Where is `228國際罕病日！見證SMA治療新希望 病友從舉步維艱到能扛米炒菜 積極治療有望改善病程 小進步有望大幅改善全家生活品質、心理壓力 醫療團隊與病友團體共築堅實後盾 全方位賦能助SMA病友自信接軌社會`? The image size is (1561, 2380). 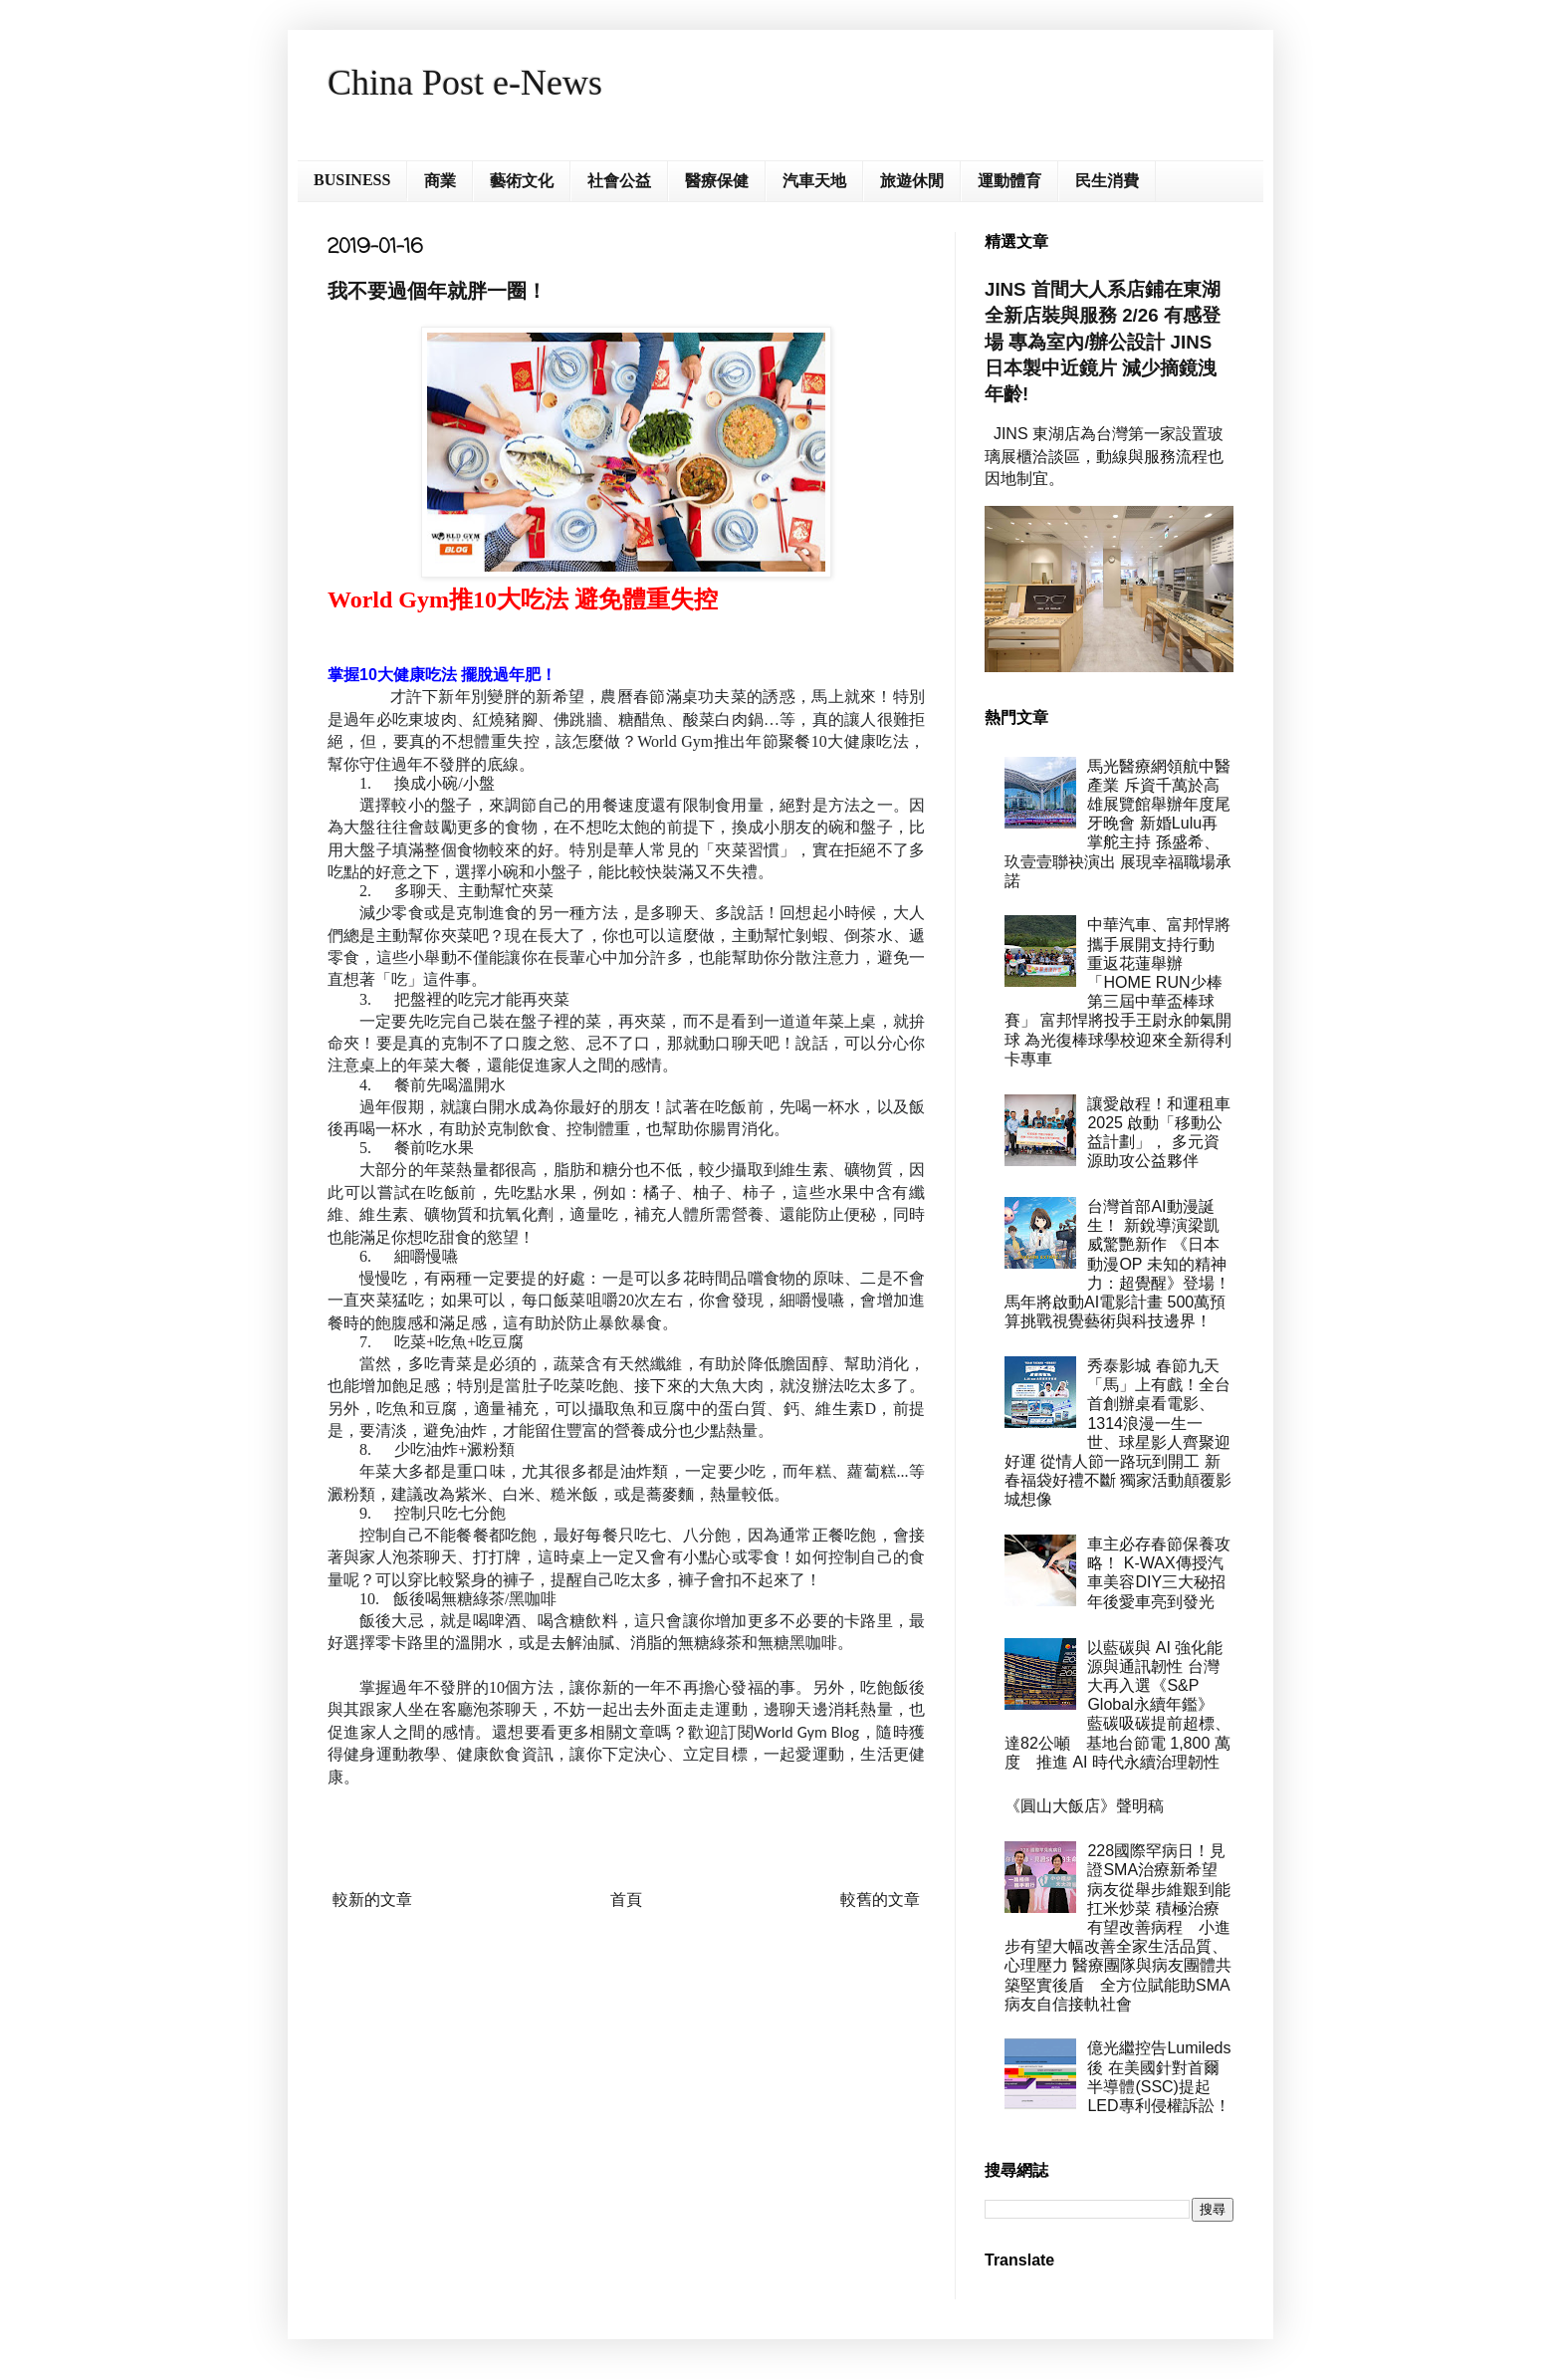
228國際罕病日！見證SMA治療新希望 病友從舉步維艱到能扛米炒菜 積極治療有望改善病程 小進步有望大幅改善全家生活品質、心理壓力 醫療團隊與病友團體共築堅實後盾 全方位賦能助SMA病友自信接軌社會 is located at coordinates (1118, 1927).